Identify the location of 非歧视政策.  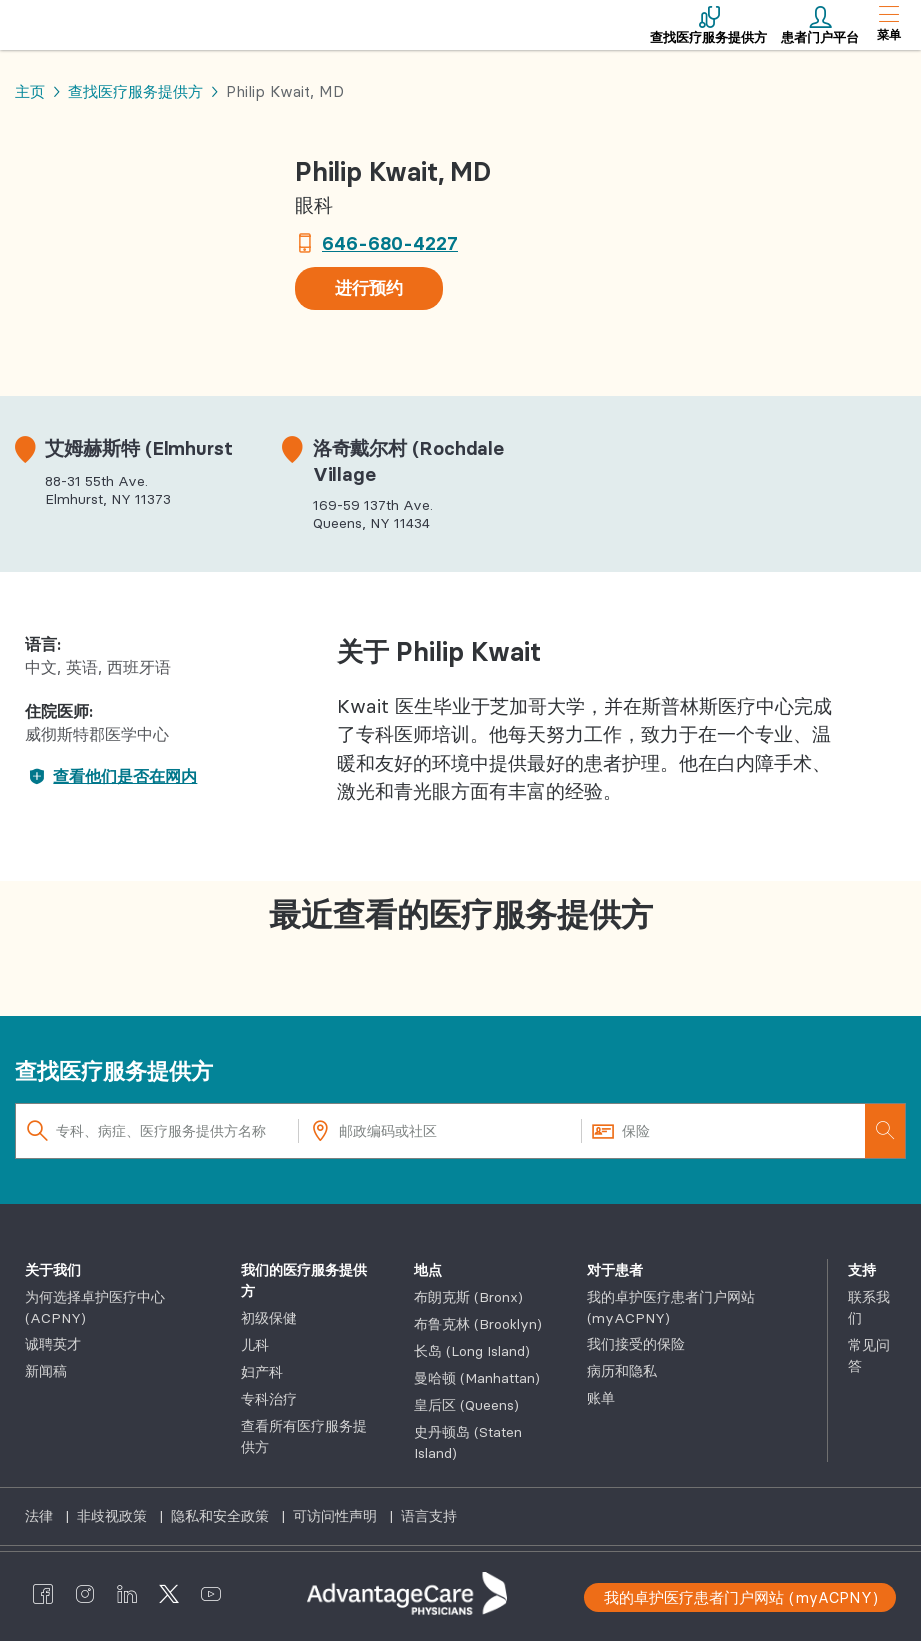
(114, 1516).